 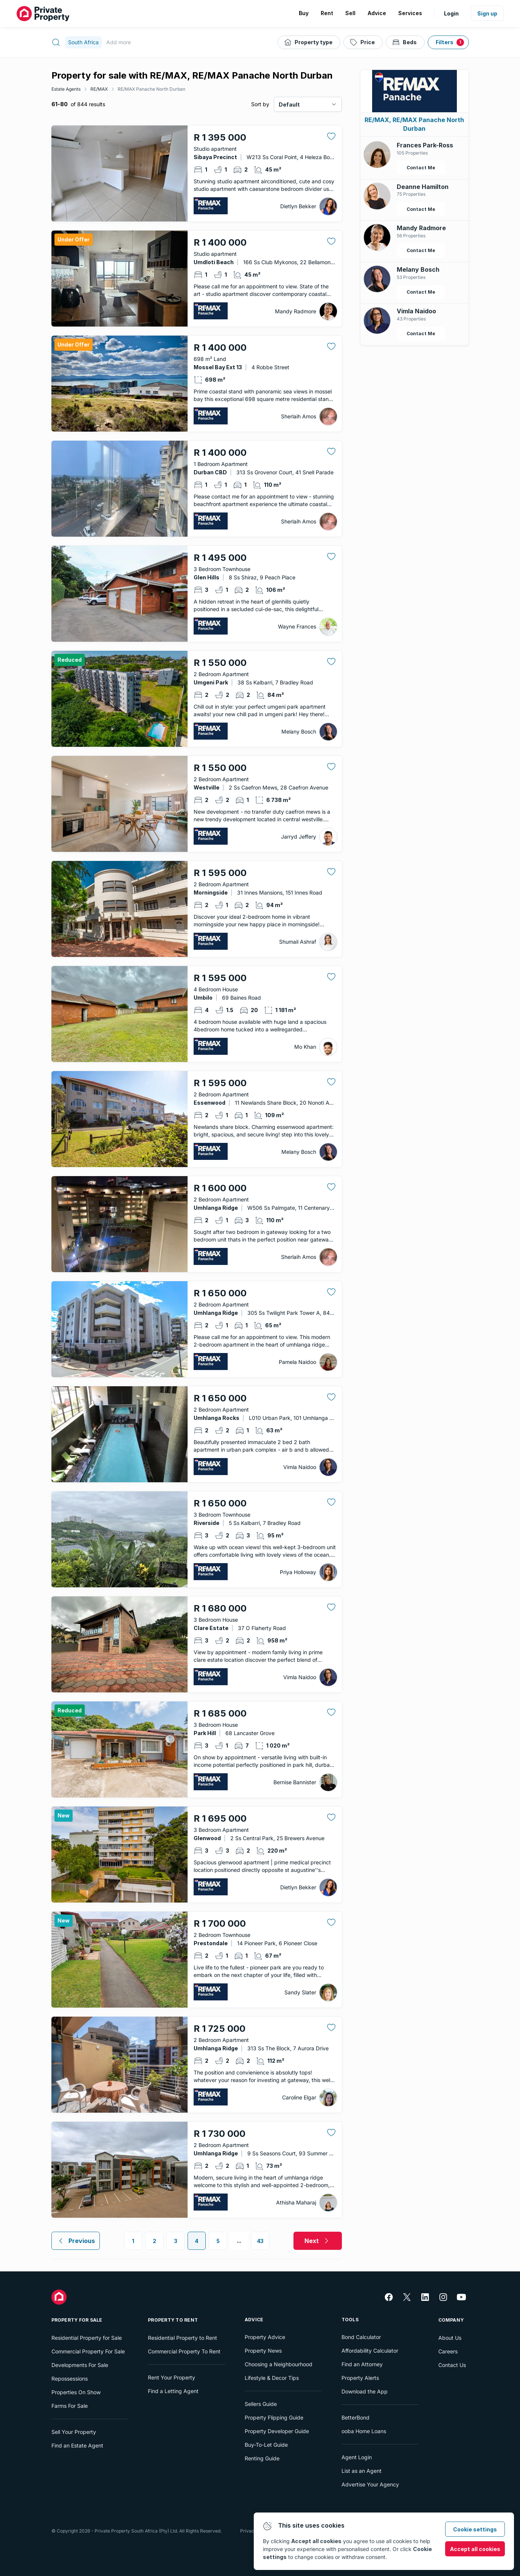 I want to click on Residential Property to Rent, so click(x=182, y=2337).